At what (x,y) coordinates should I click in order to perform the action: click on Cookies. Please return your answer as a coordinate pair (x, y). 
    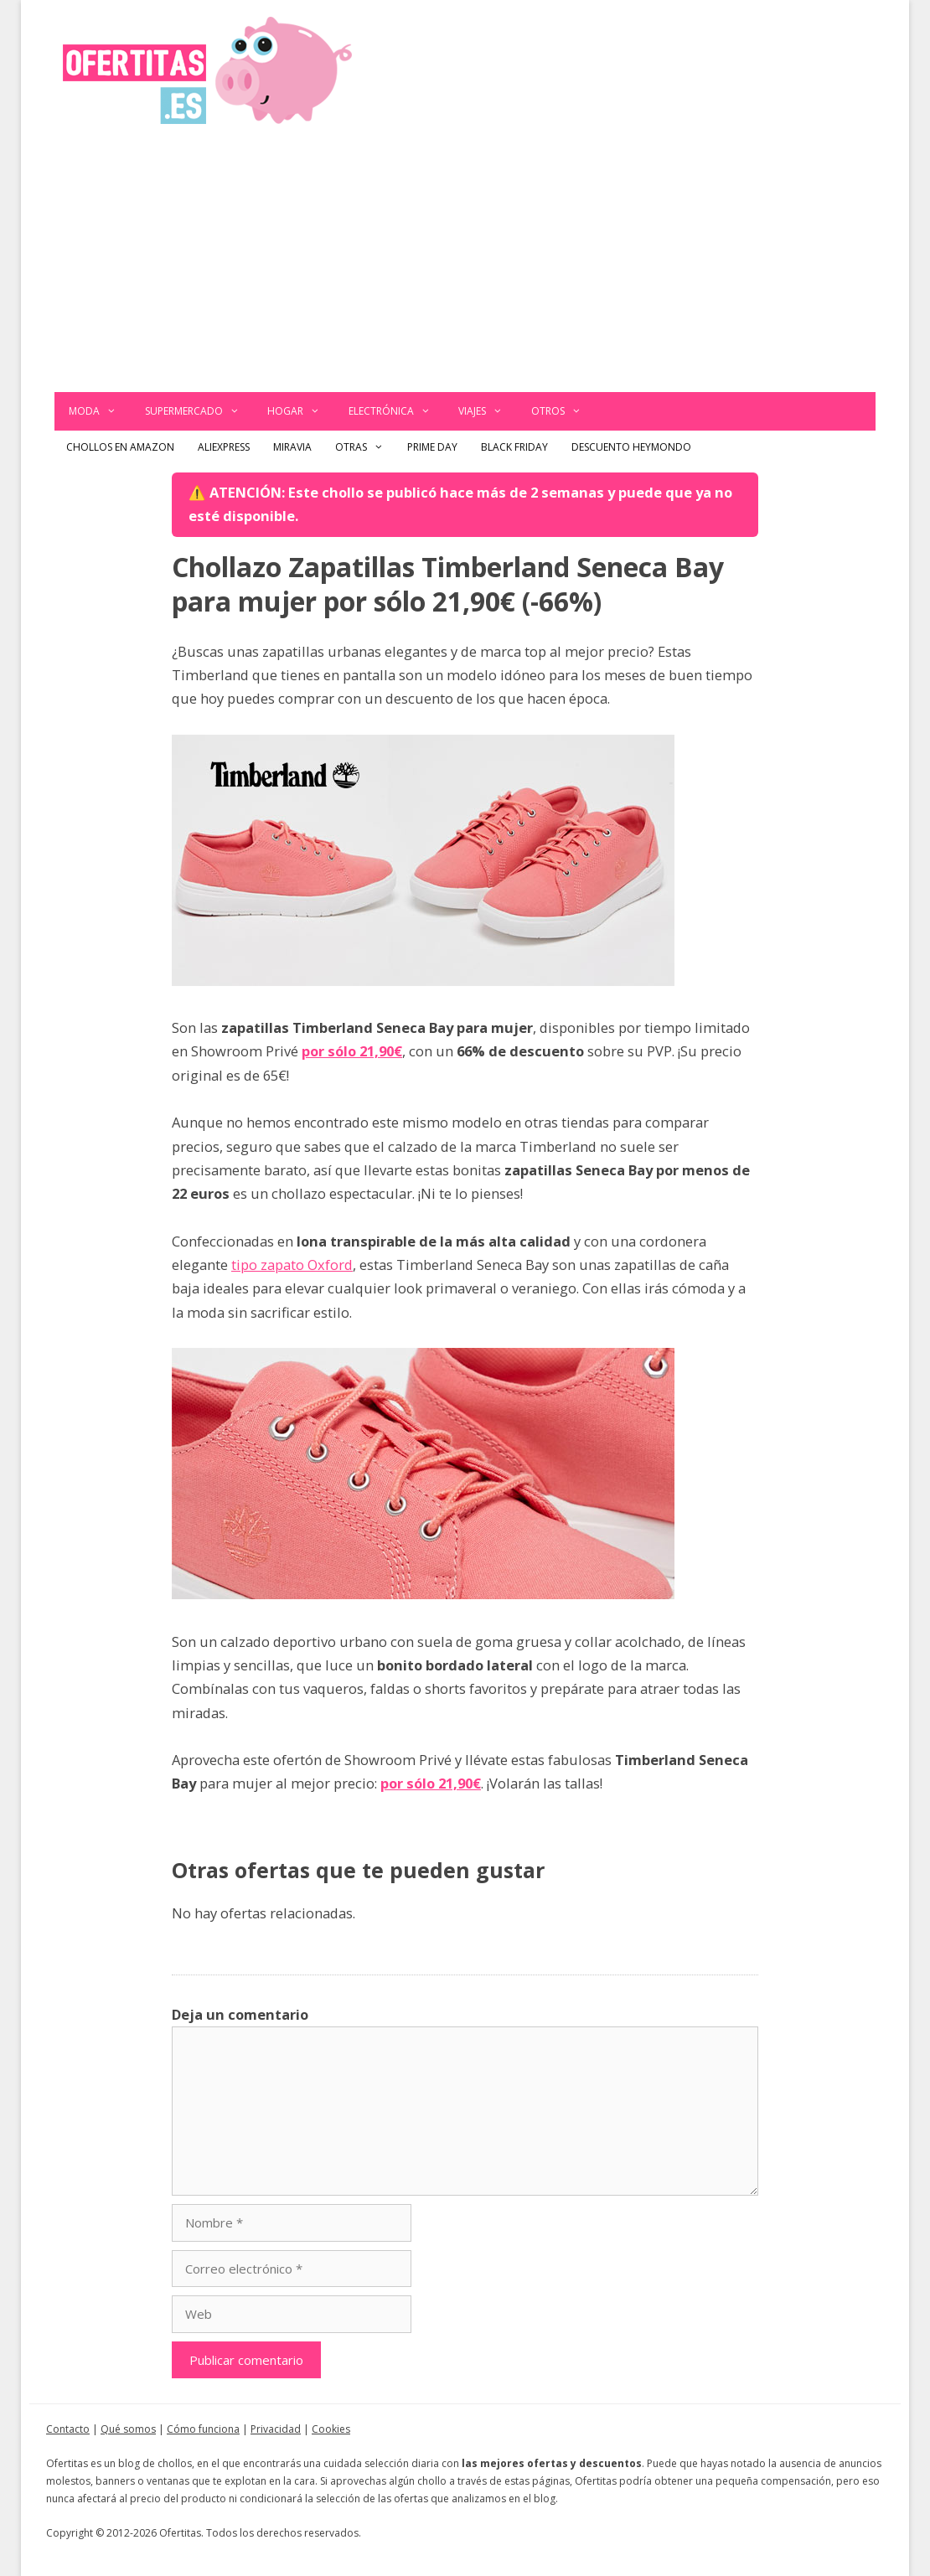
    Looking at the image, I should click on (331, 2429).